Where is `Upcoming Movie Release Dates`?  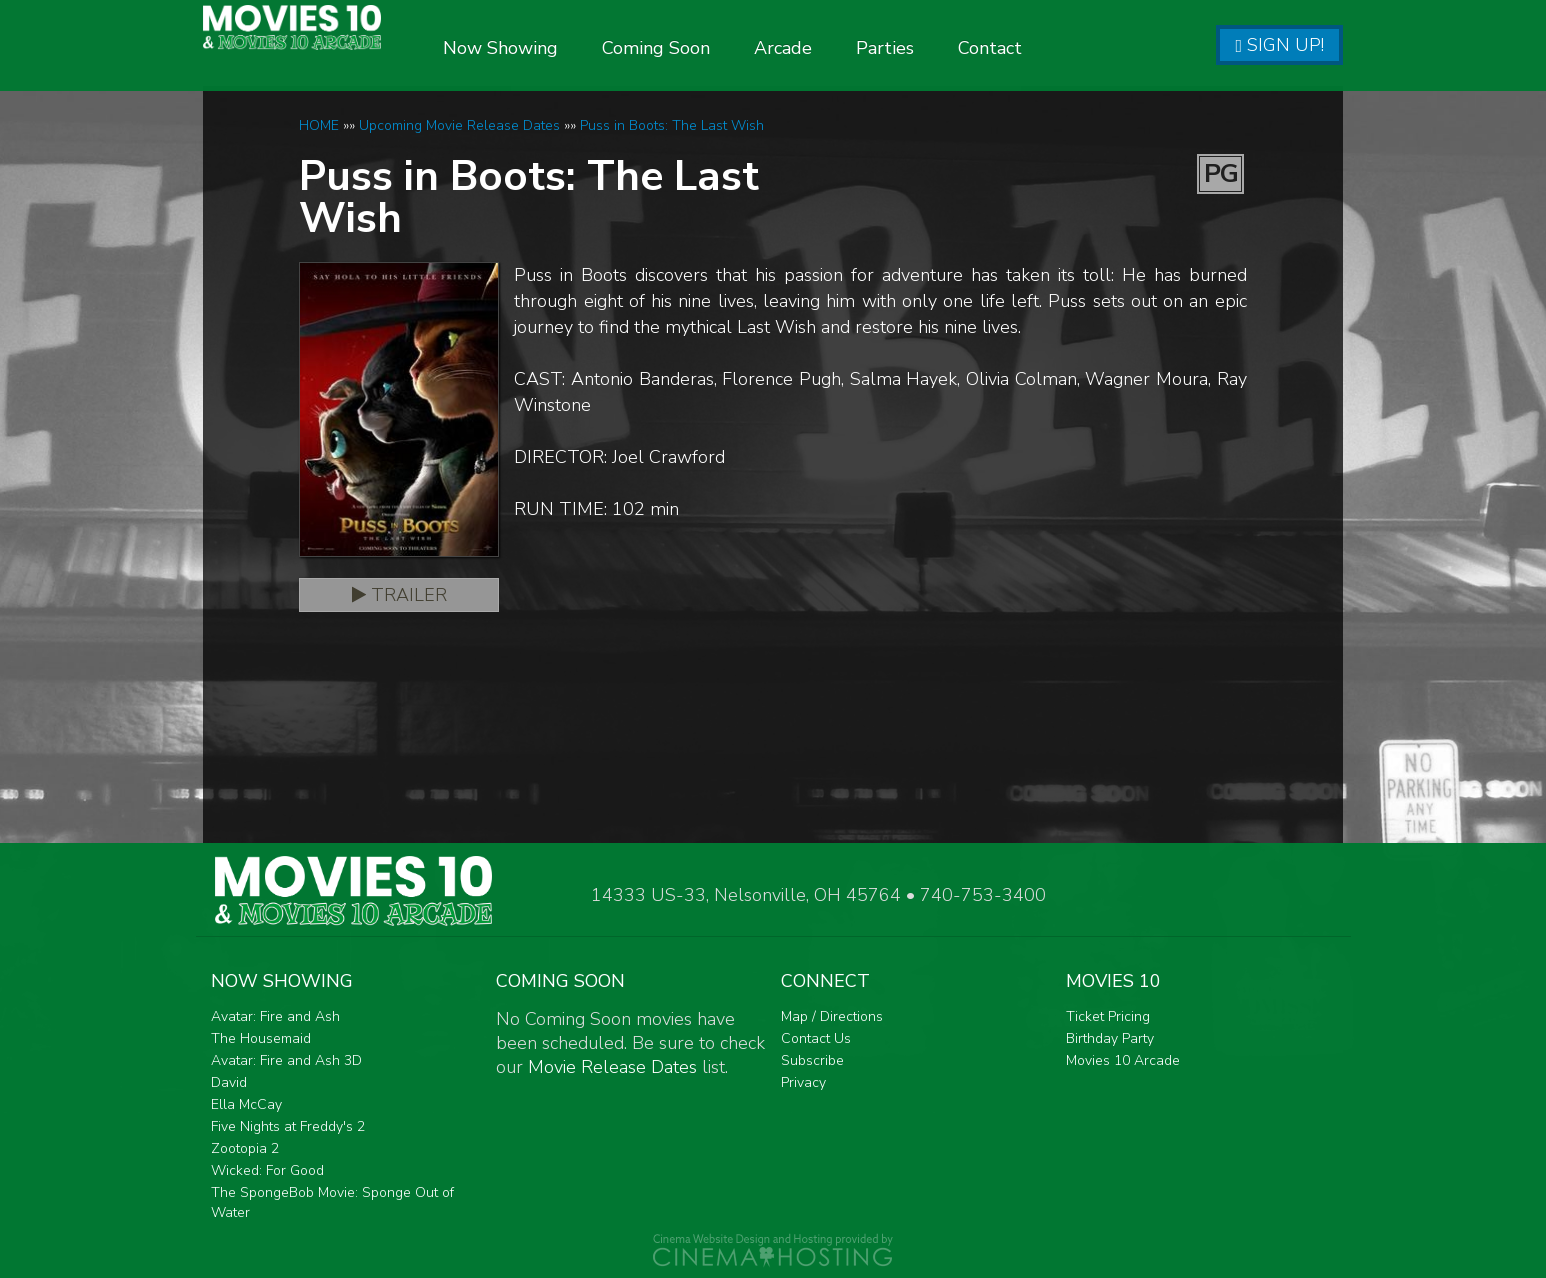 Upcoming Movie Release Dates is located at coordinates (459, 125).